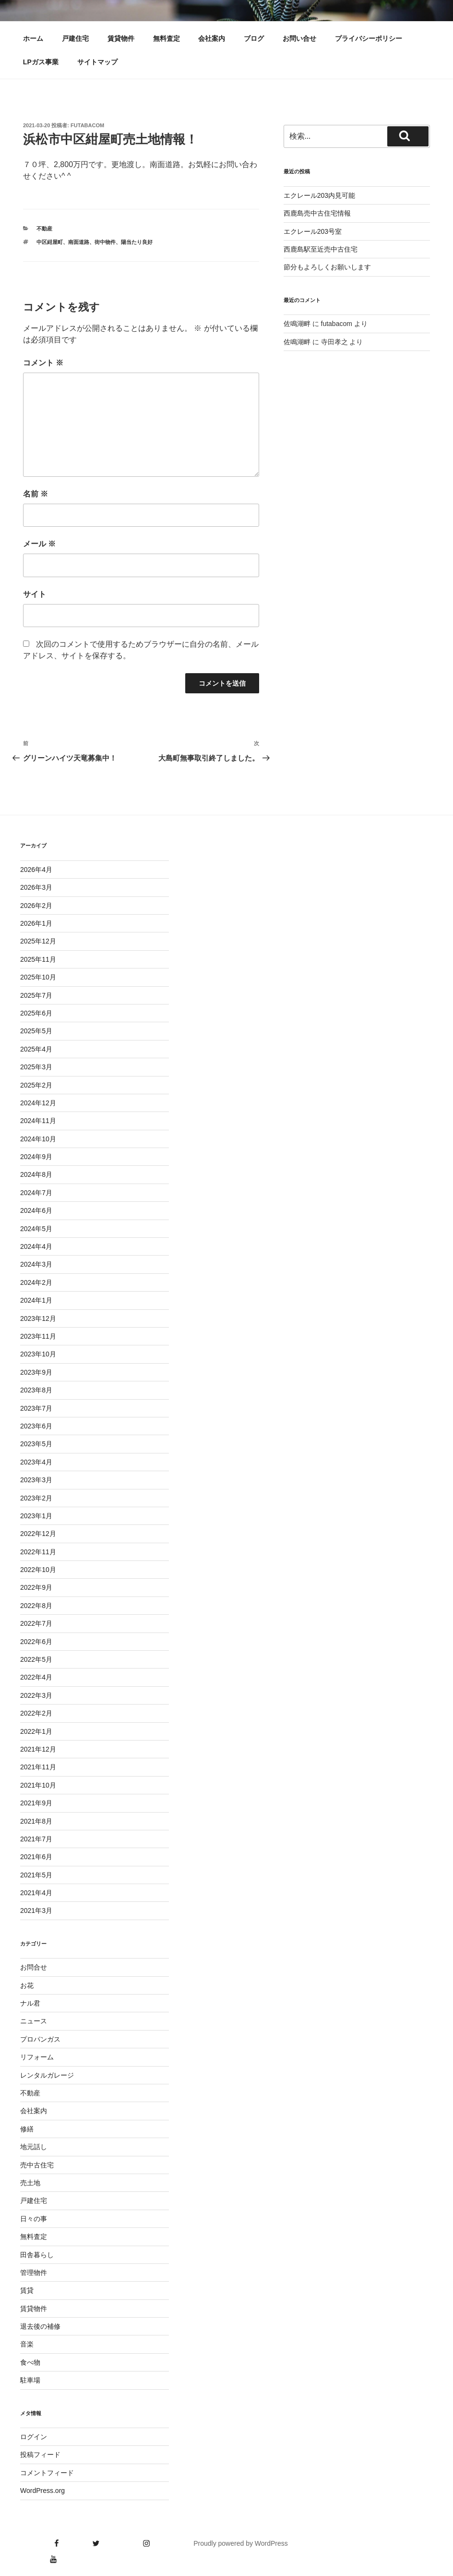 The width and height of the screenshot is (453, 2576). Describe the element at coordinates (42, 2490) in the screenshot. I see `WordPress.org` at that location.